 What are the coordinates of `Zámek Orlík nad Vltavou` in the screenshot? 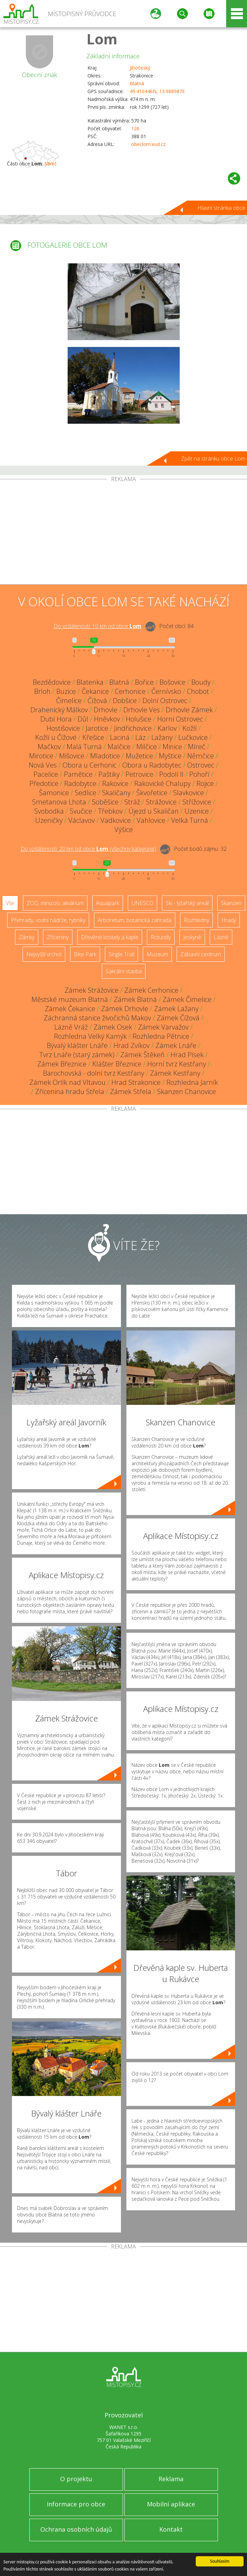 It's located at (67, 1082).